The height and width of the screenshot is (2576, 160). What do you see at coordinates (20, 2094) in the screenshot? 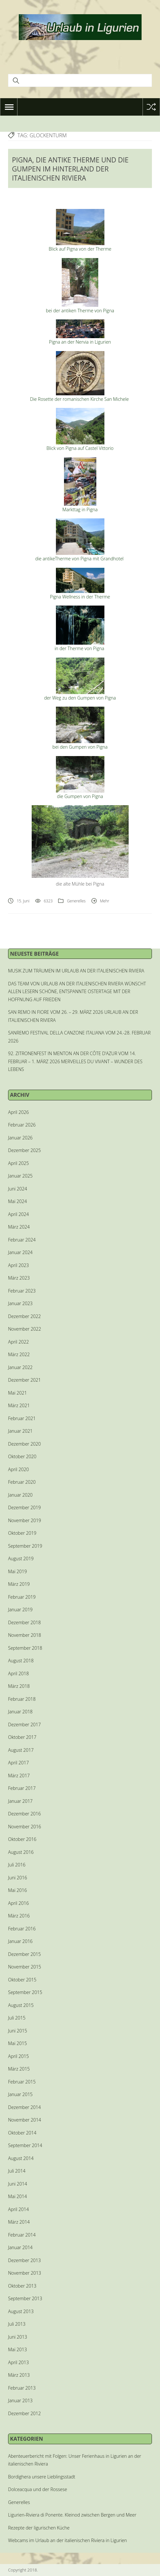
I see `Januar 2015` at bounding box center [20, 2094].